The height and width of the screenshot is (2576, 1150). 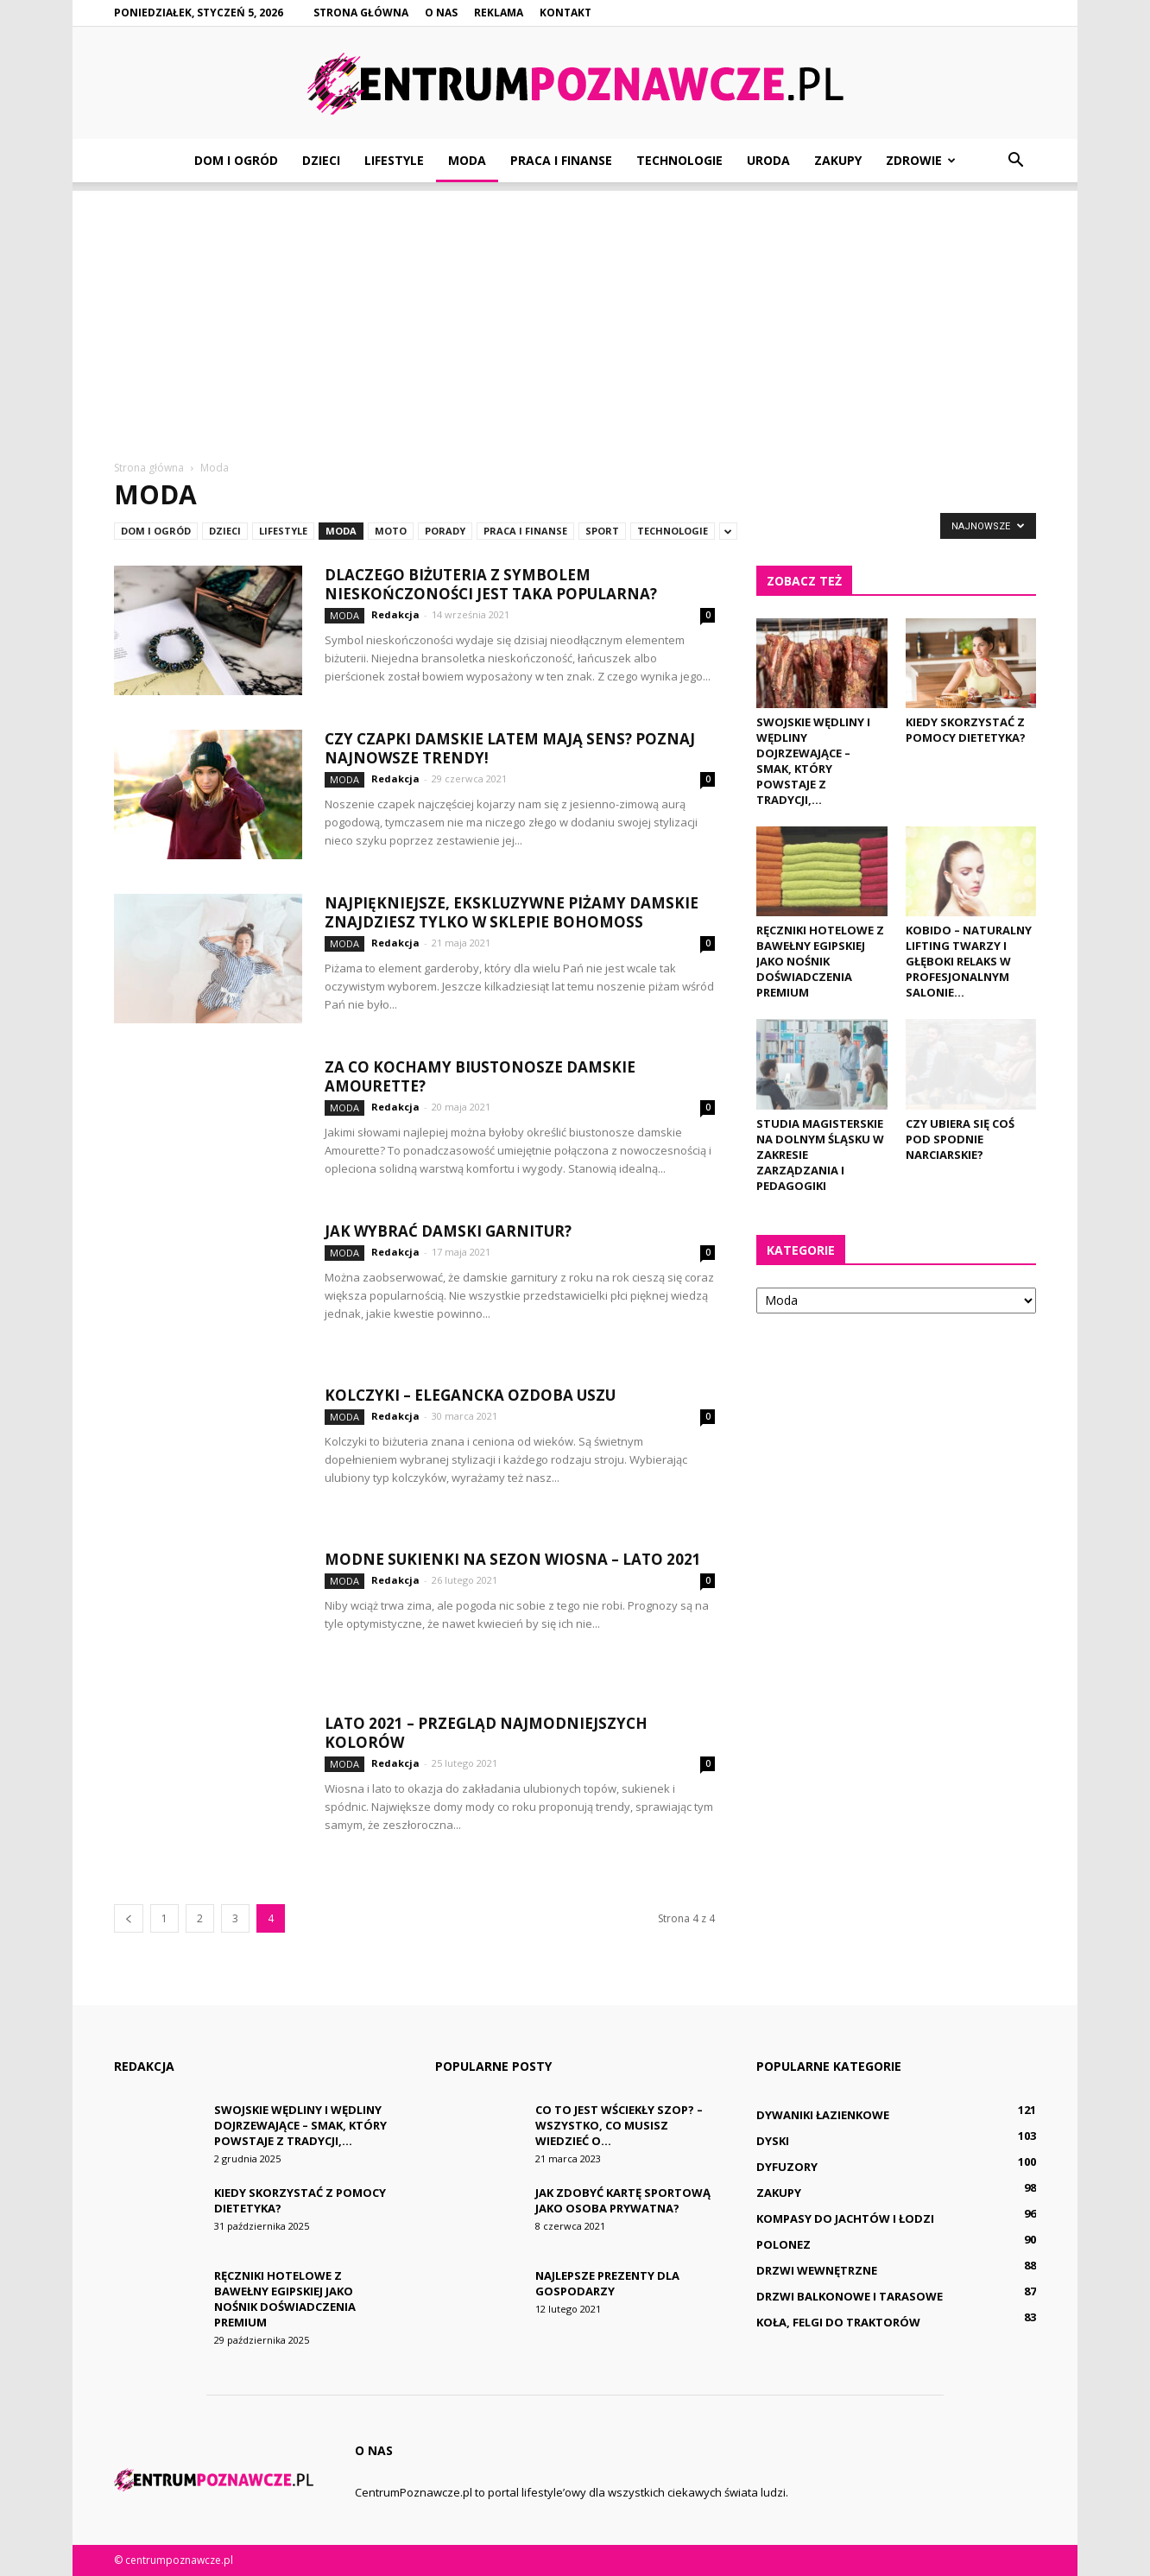 I want to click on Sport, so click(x=602, y=530).